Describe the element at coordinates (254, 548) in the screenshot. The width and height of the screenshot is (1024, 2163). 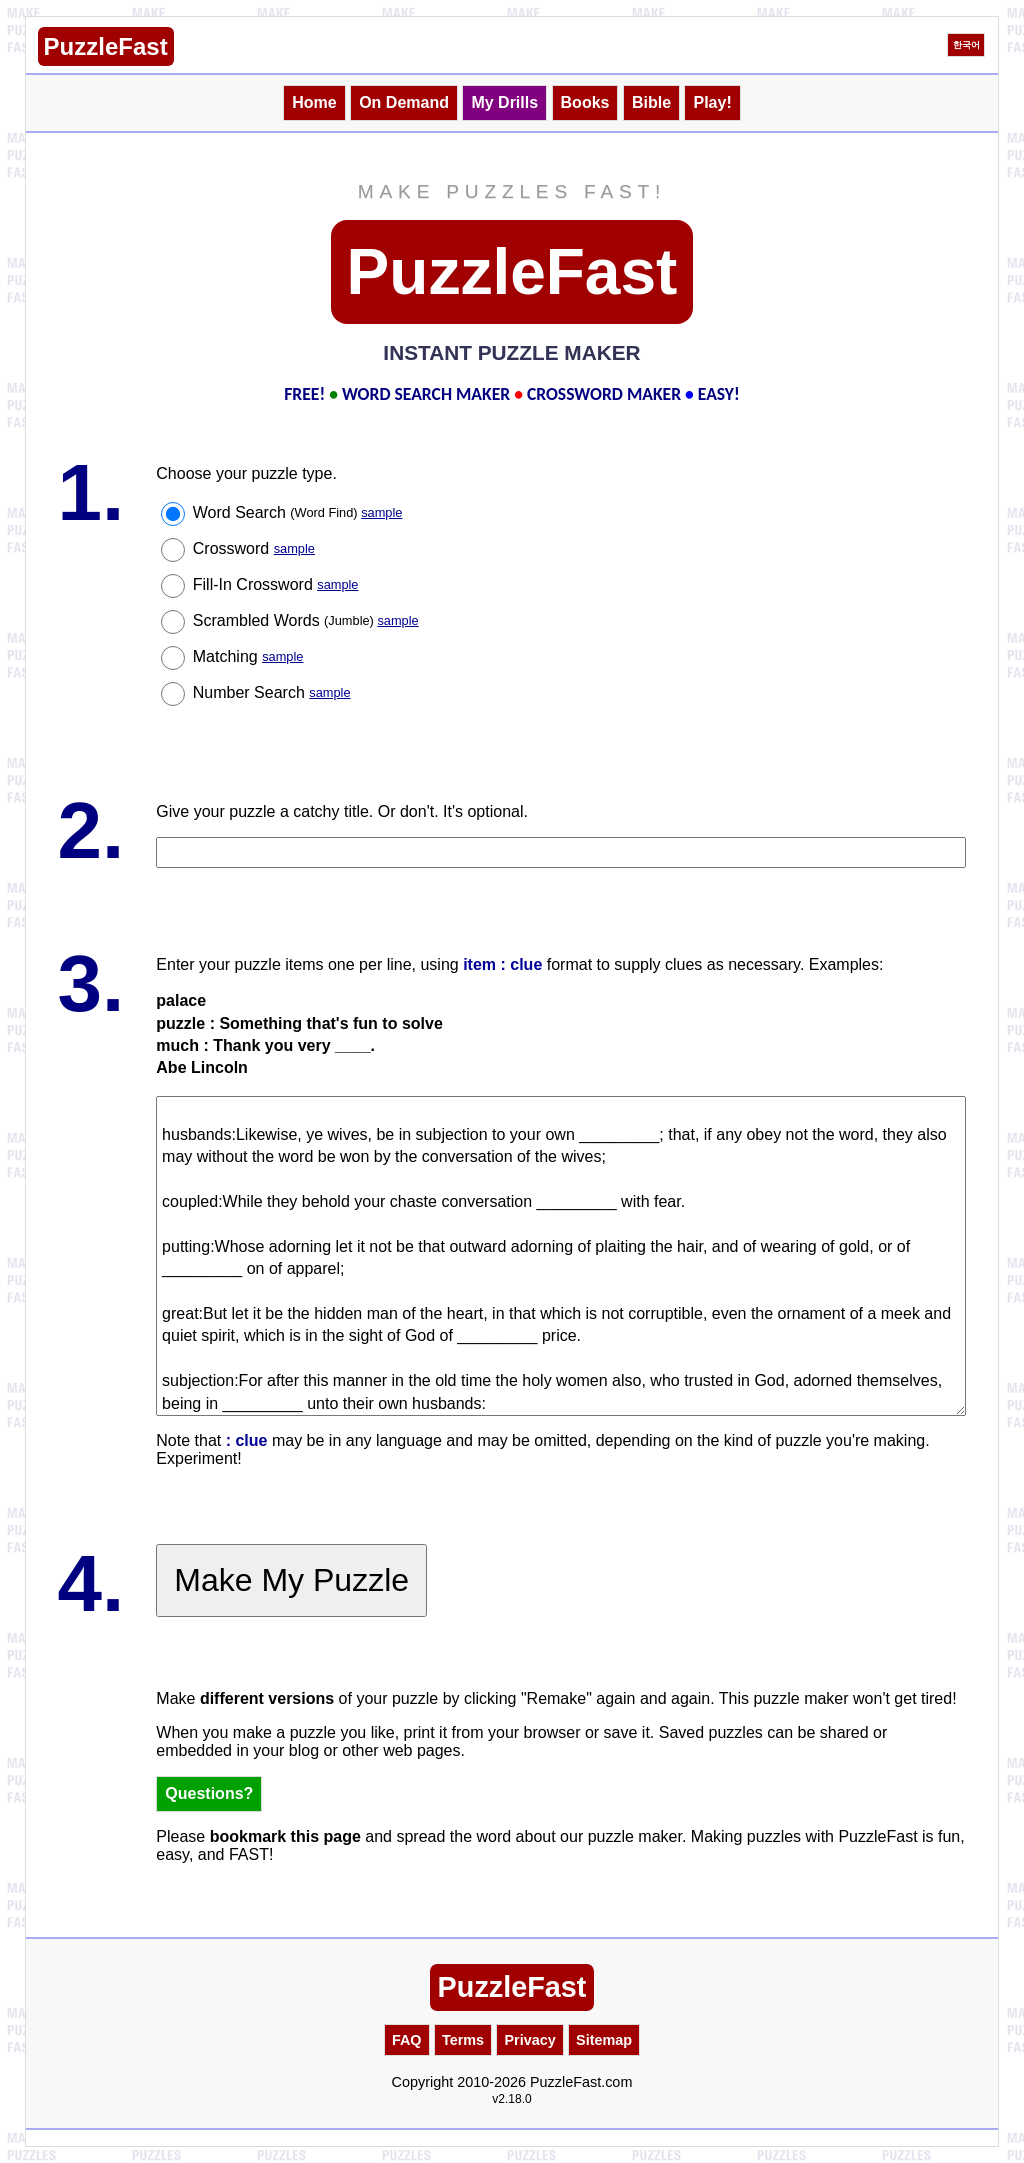
I see `Crossword` at that location.